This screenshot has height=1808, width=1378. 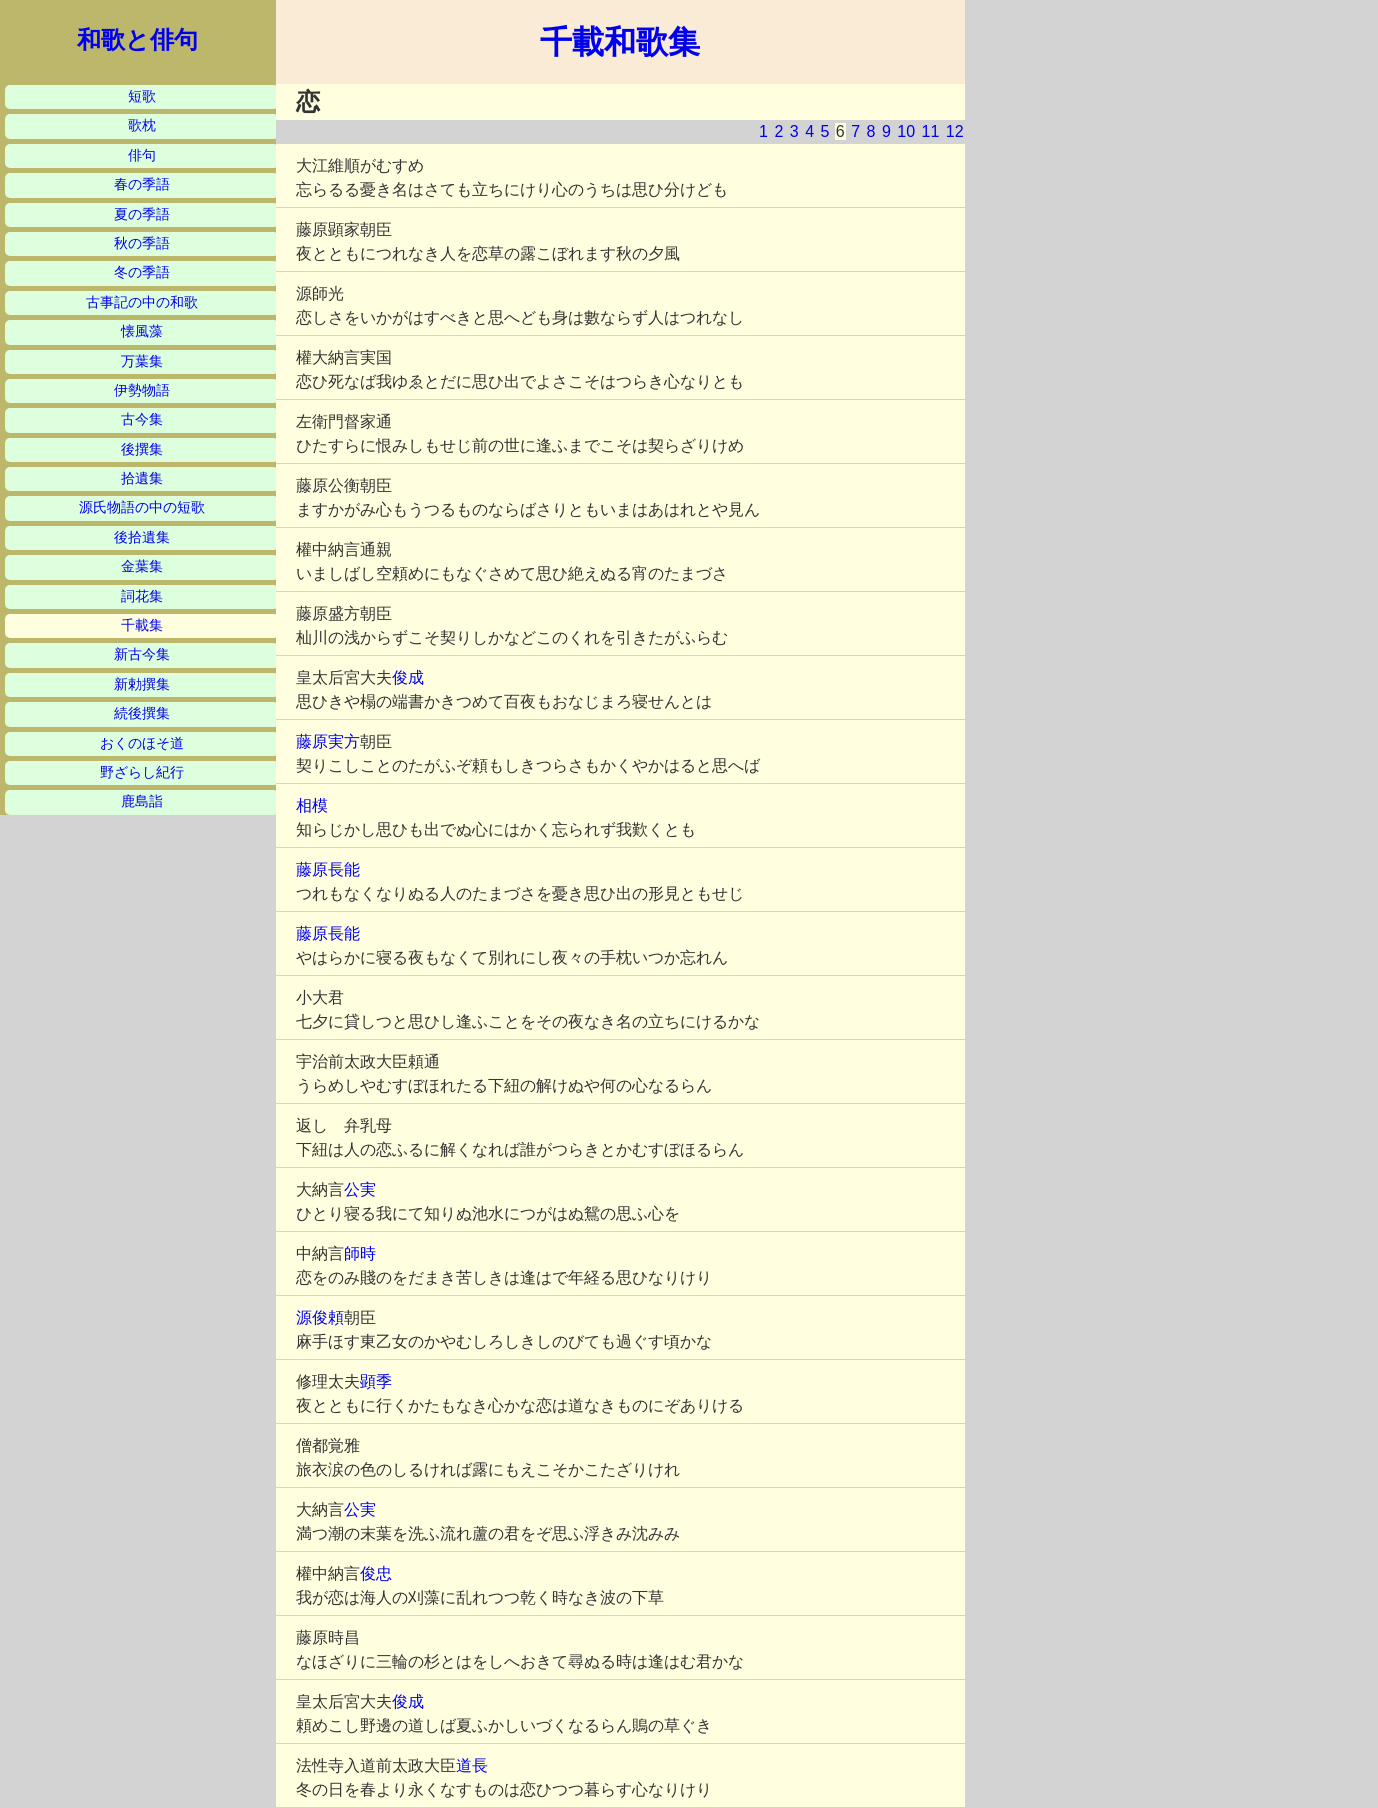 What do you see at coordinates (142, 331) in the screenshot?
I see `懐風藻` at bounding box center [142, 331].